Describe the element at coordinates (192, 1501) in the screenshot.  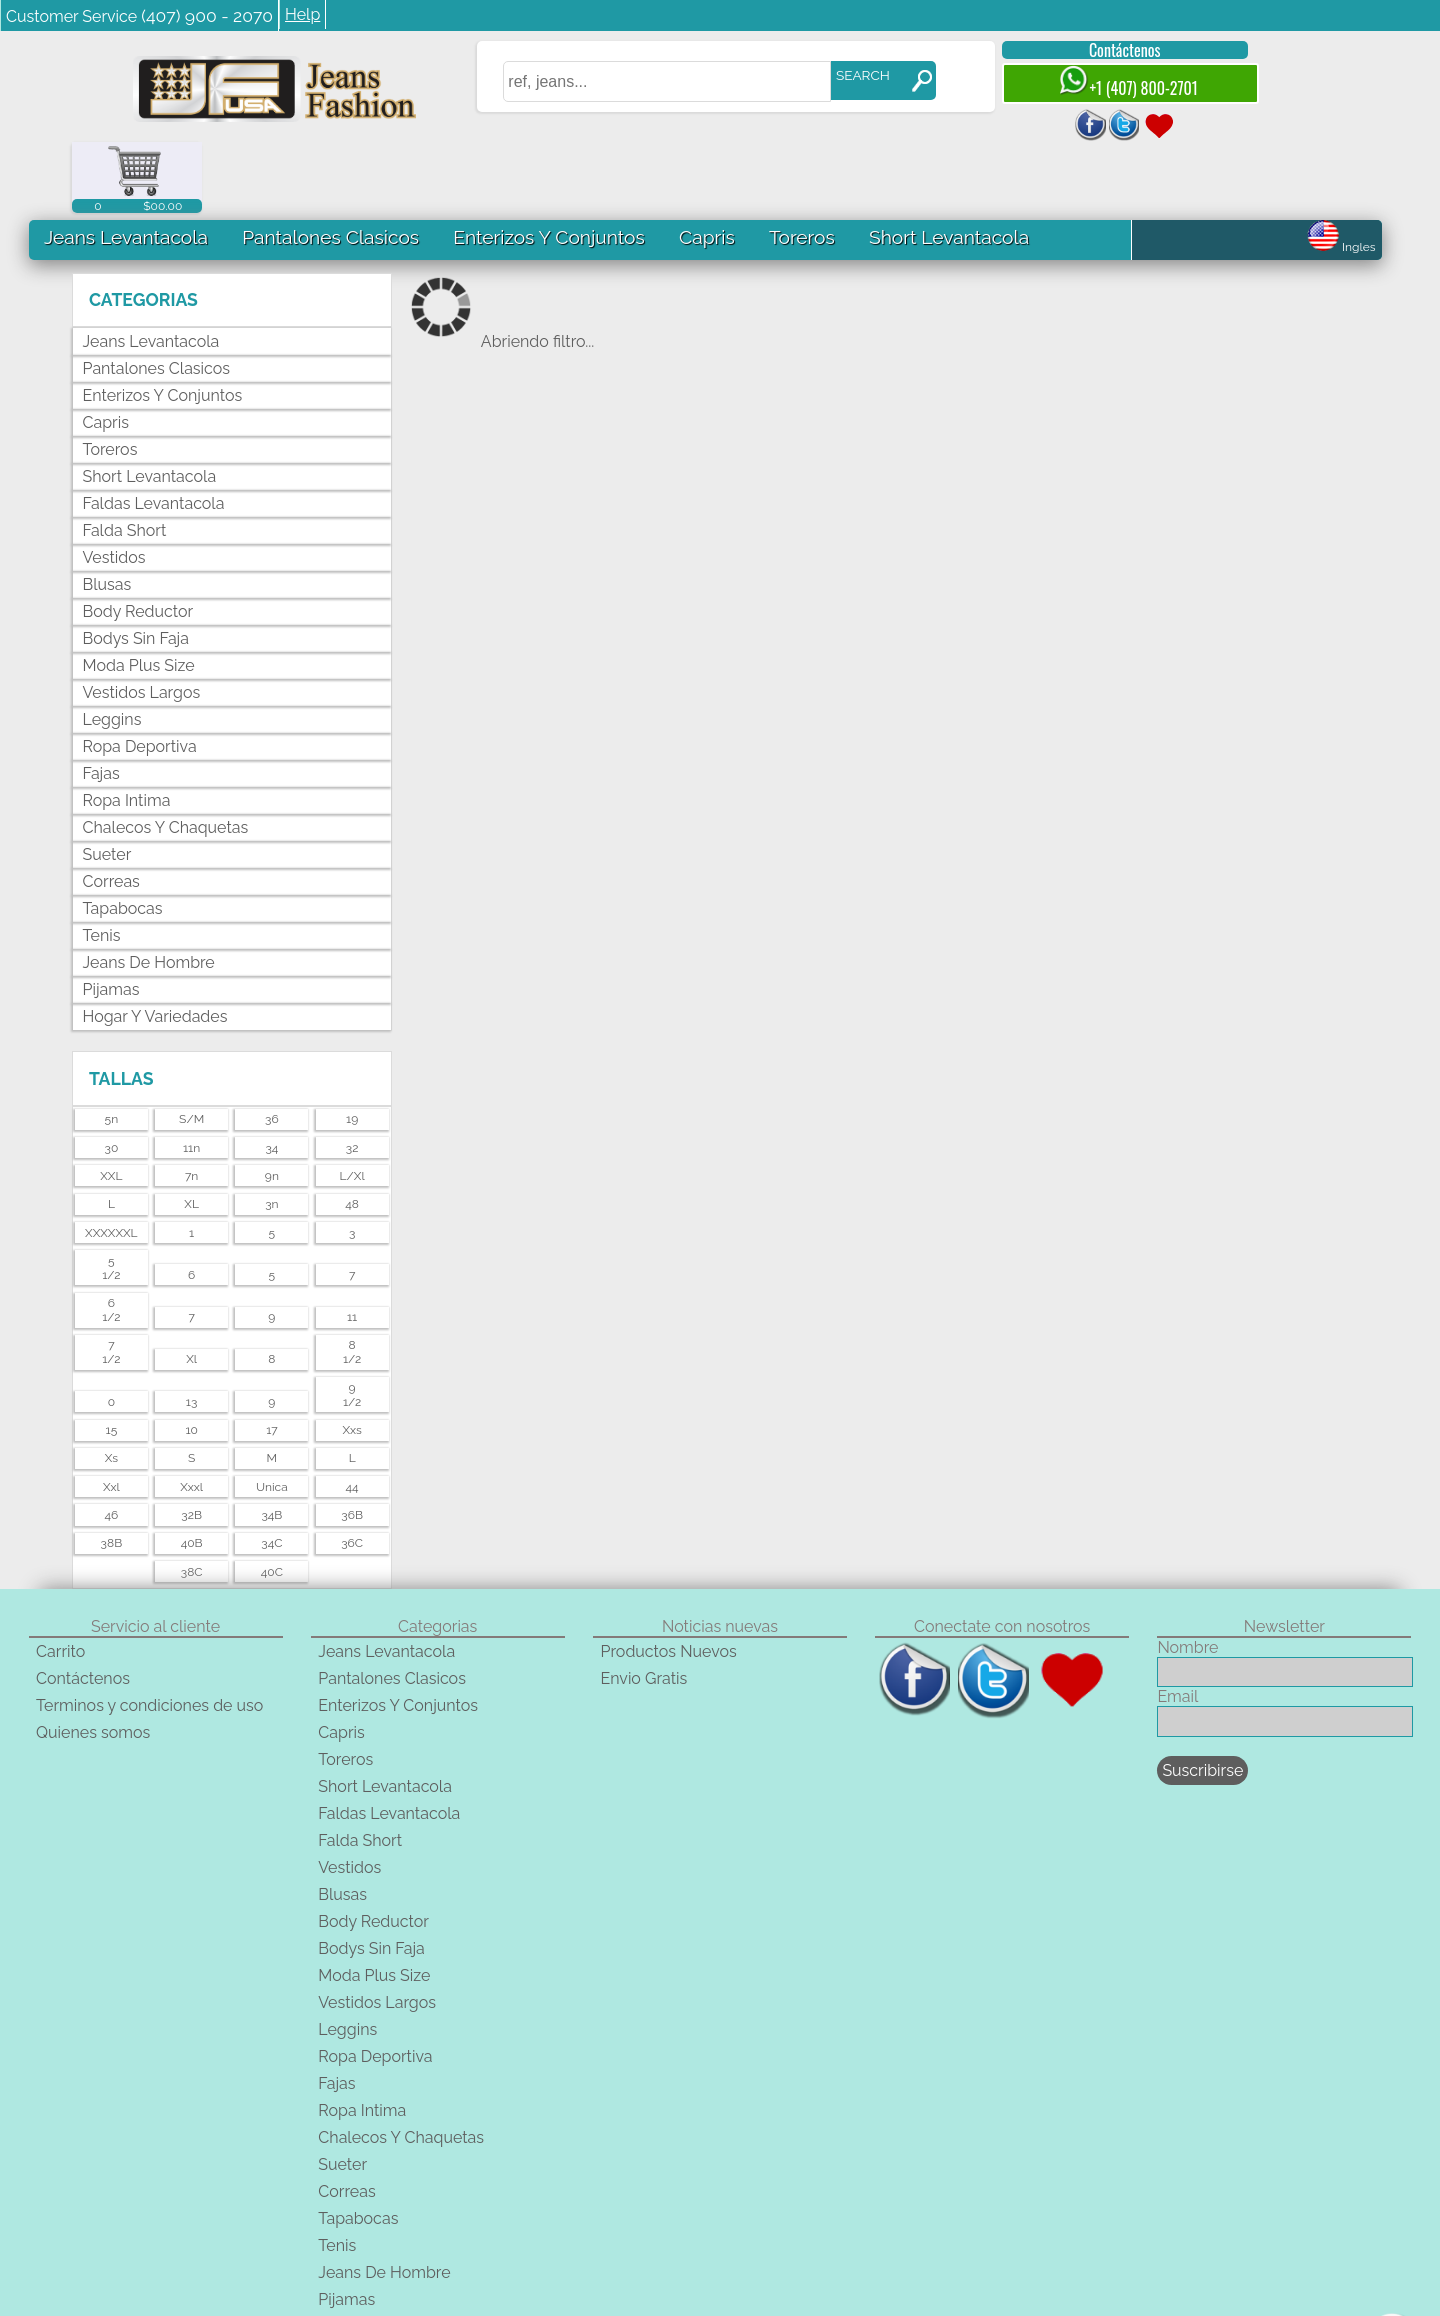
I see `38C` at that location.